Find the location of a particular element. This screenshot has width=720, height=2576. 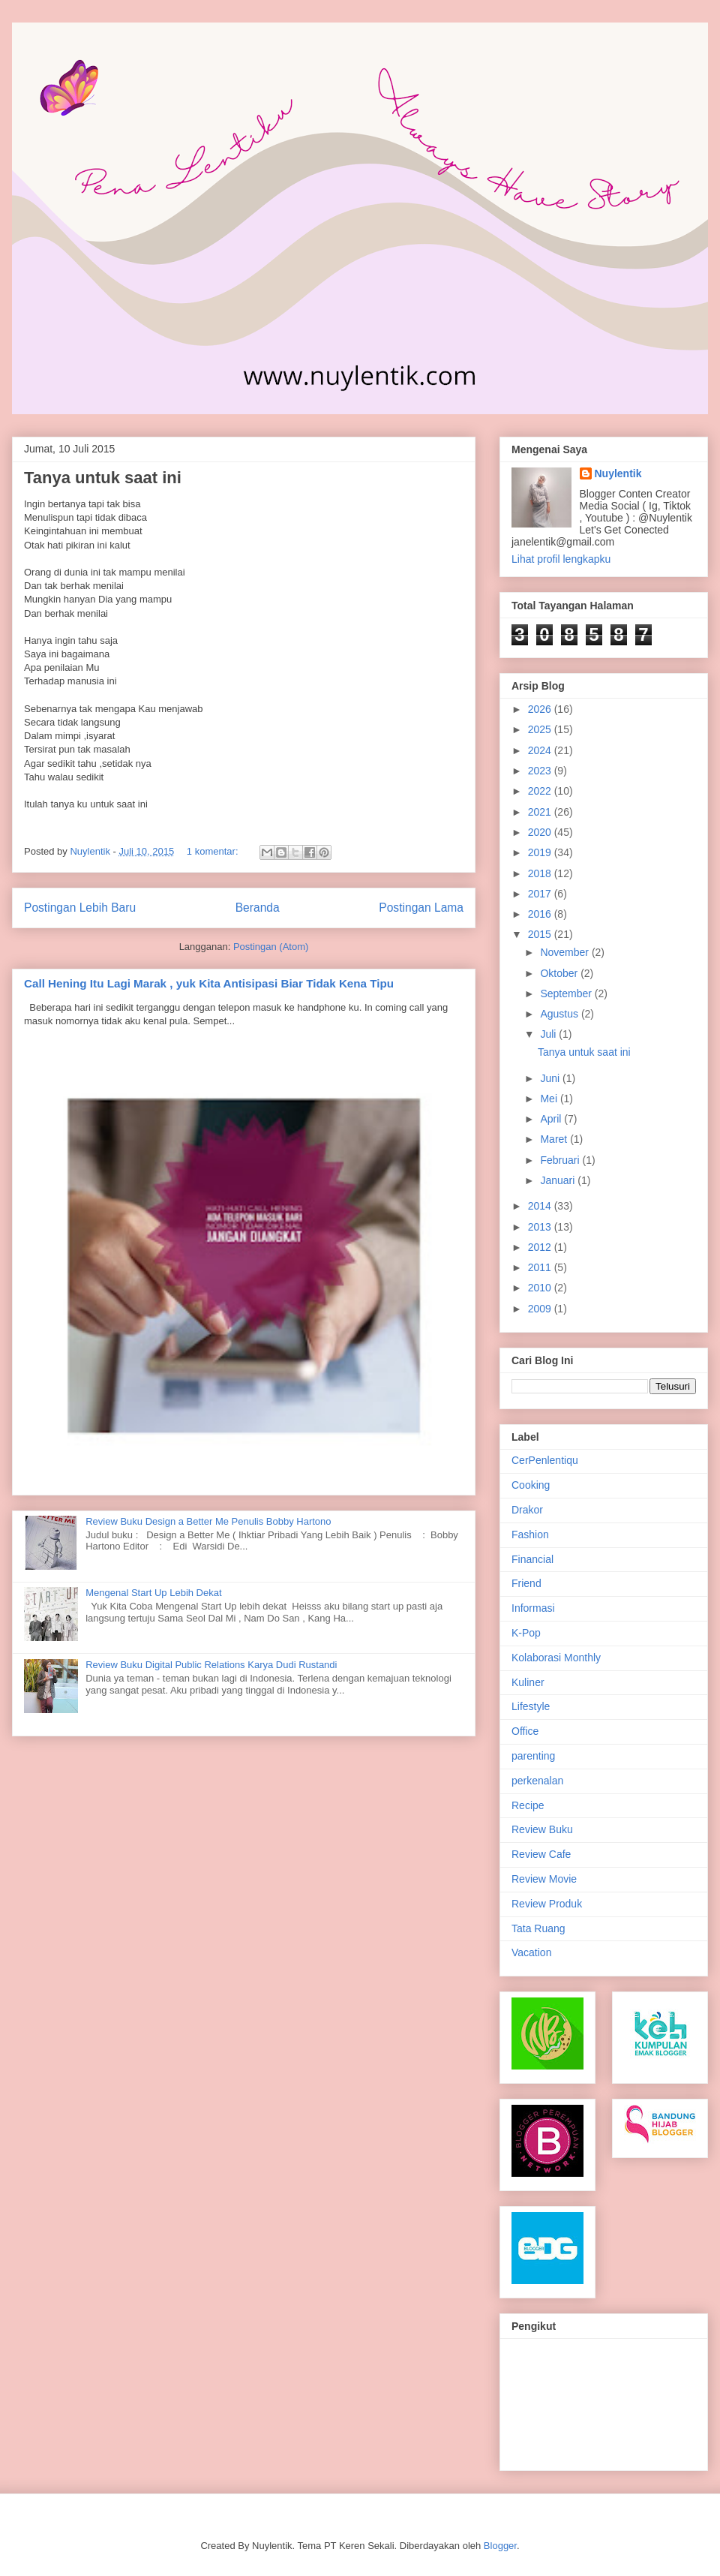

Lihat profil lengkapku is located at coordinates (561, 559).